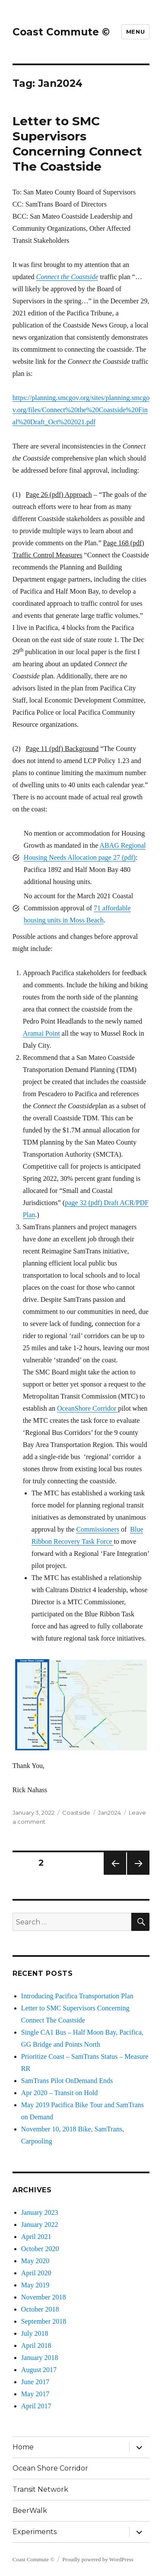 The width and height of the screenshot is (162, 2576). Describe the element at coordinates (39, 2224) in the screenshot. I see `January 2022` at that location.